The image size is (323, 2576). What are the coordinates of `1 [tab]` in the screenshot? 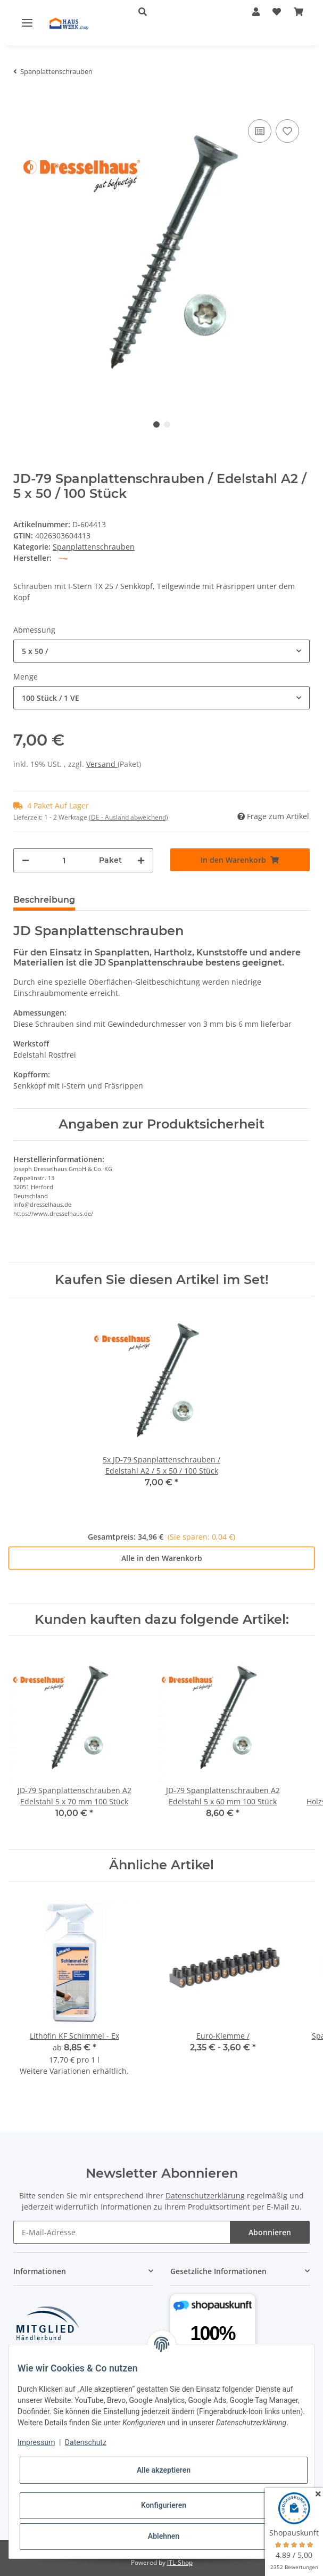 It's located at (156, 424).